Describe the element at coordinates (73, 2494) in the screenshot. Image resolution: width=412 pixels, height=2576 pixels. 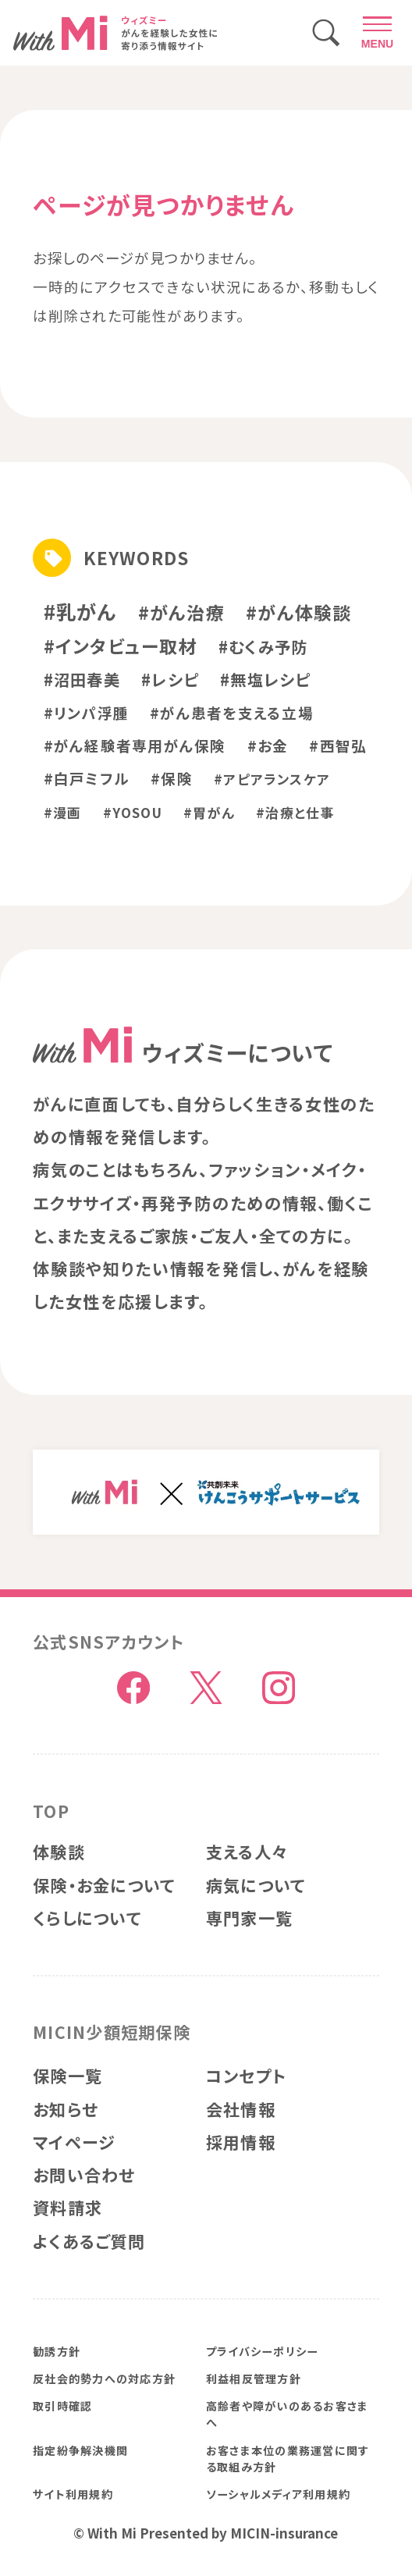
I see `サイト利用規約` at that location.